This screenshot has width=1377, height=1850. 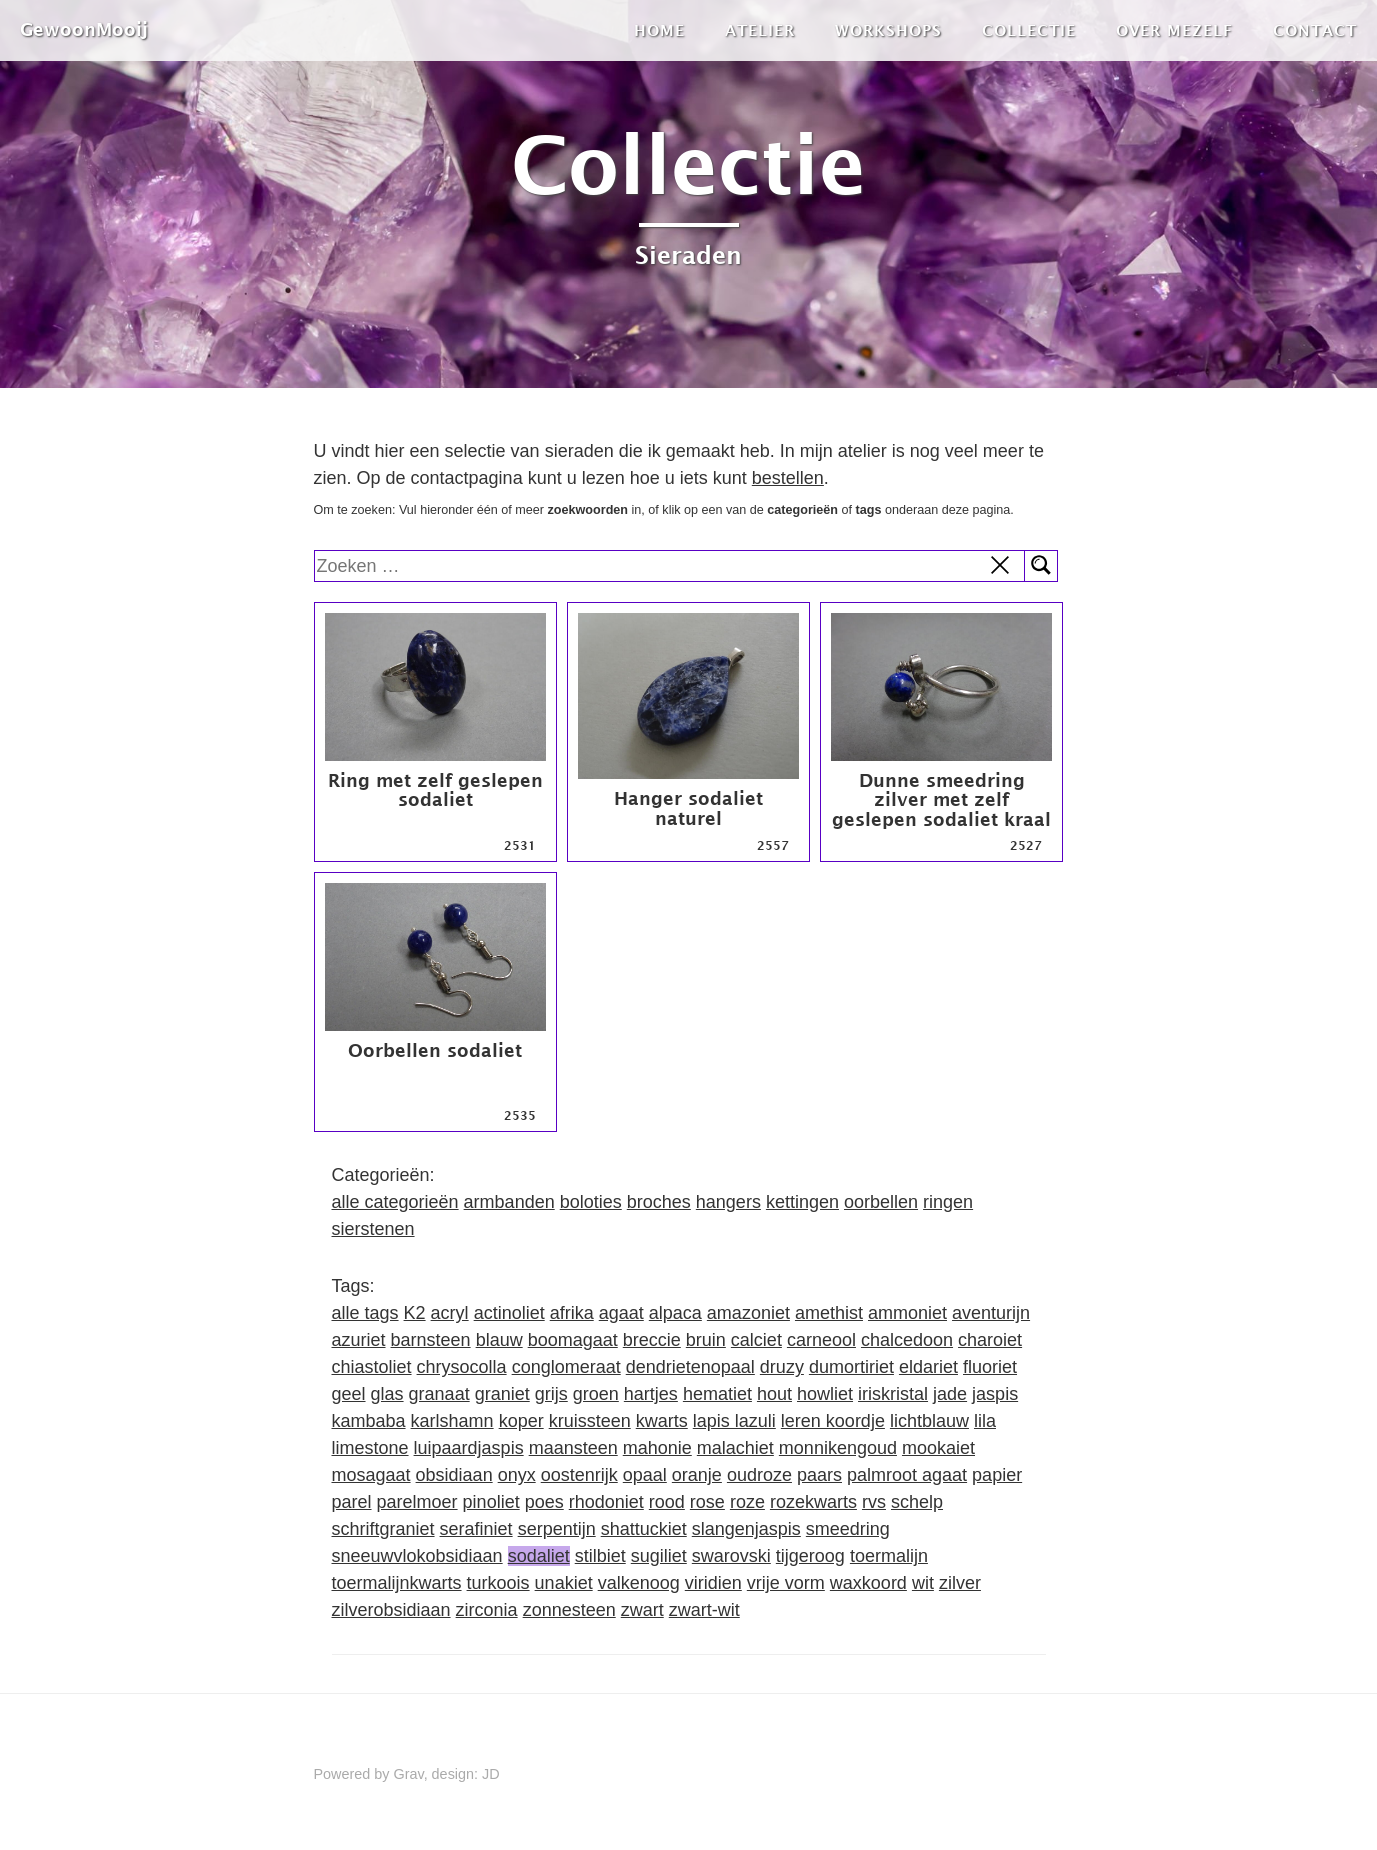 I want to click on kettingen, so click(x=802, y=1202).